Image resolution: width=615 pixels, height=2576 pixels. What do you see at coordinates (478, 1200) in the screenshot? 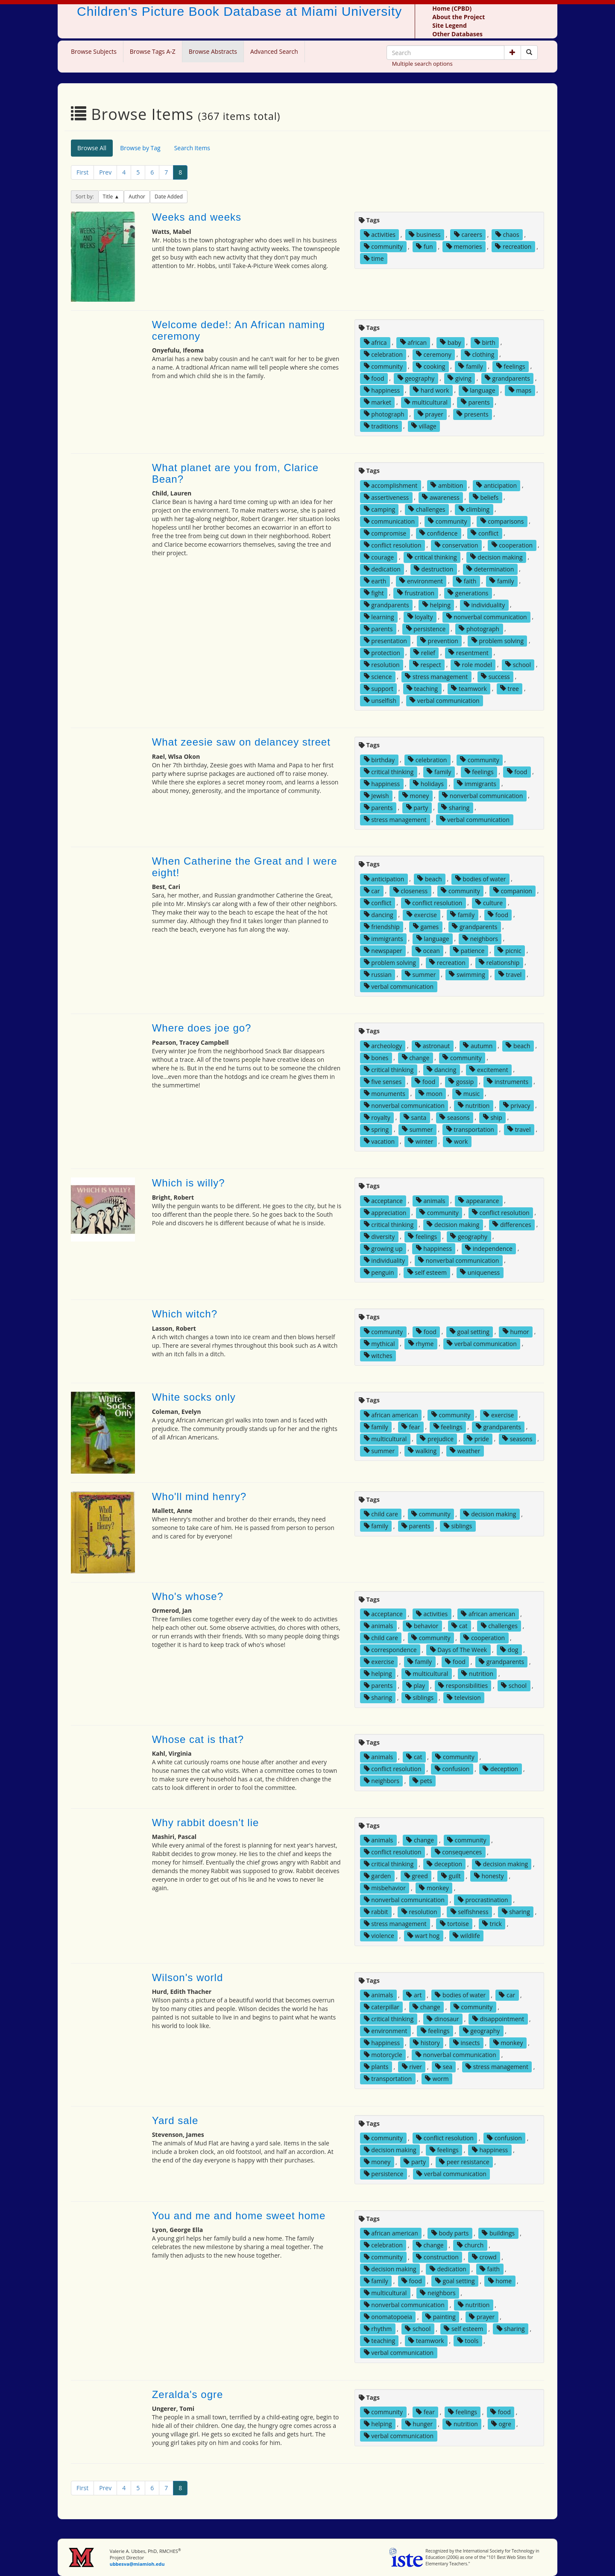
I see `appearance` at bounding box center [478, 1200].